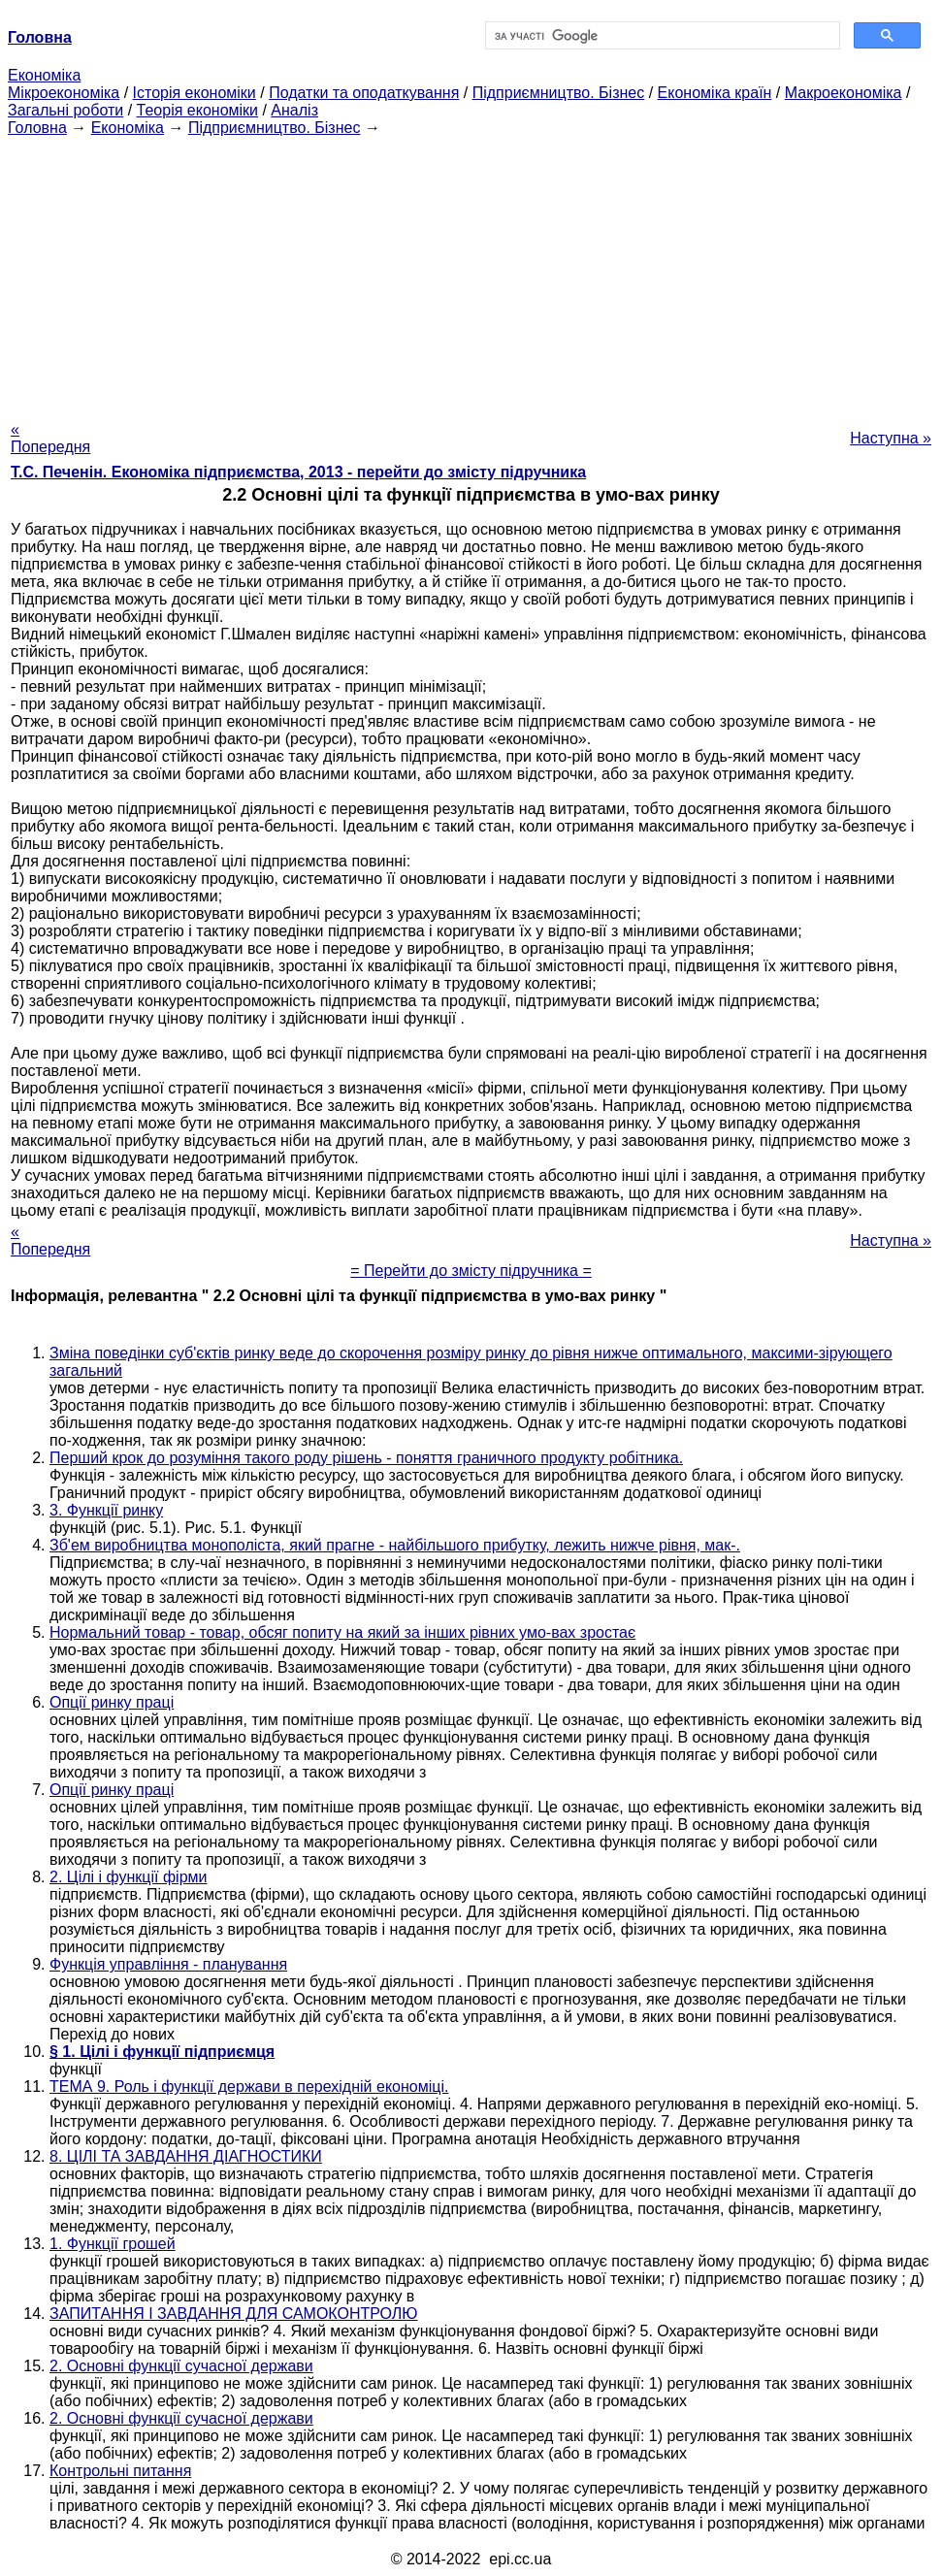 This screenshot has width=942, height=2576. What do you see at coordinates (715, 92) in the screenshot?
I see `Економіка країн` at bounding box center [715, 92].